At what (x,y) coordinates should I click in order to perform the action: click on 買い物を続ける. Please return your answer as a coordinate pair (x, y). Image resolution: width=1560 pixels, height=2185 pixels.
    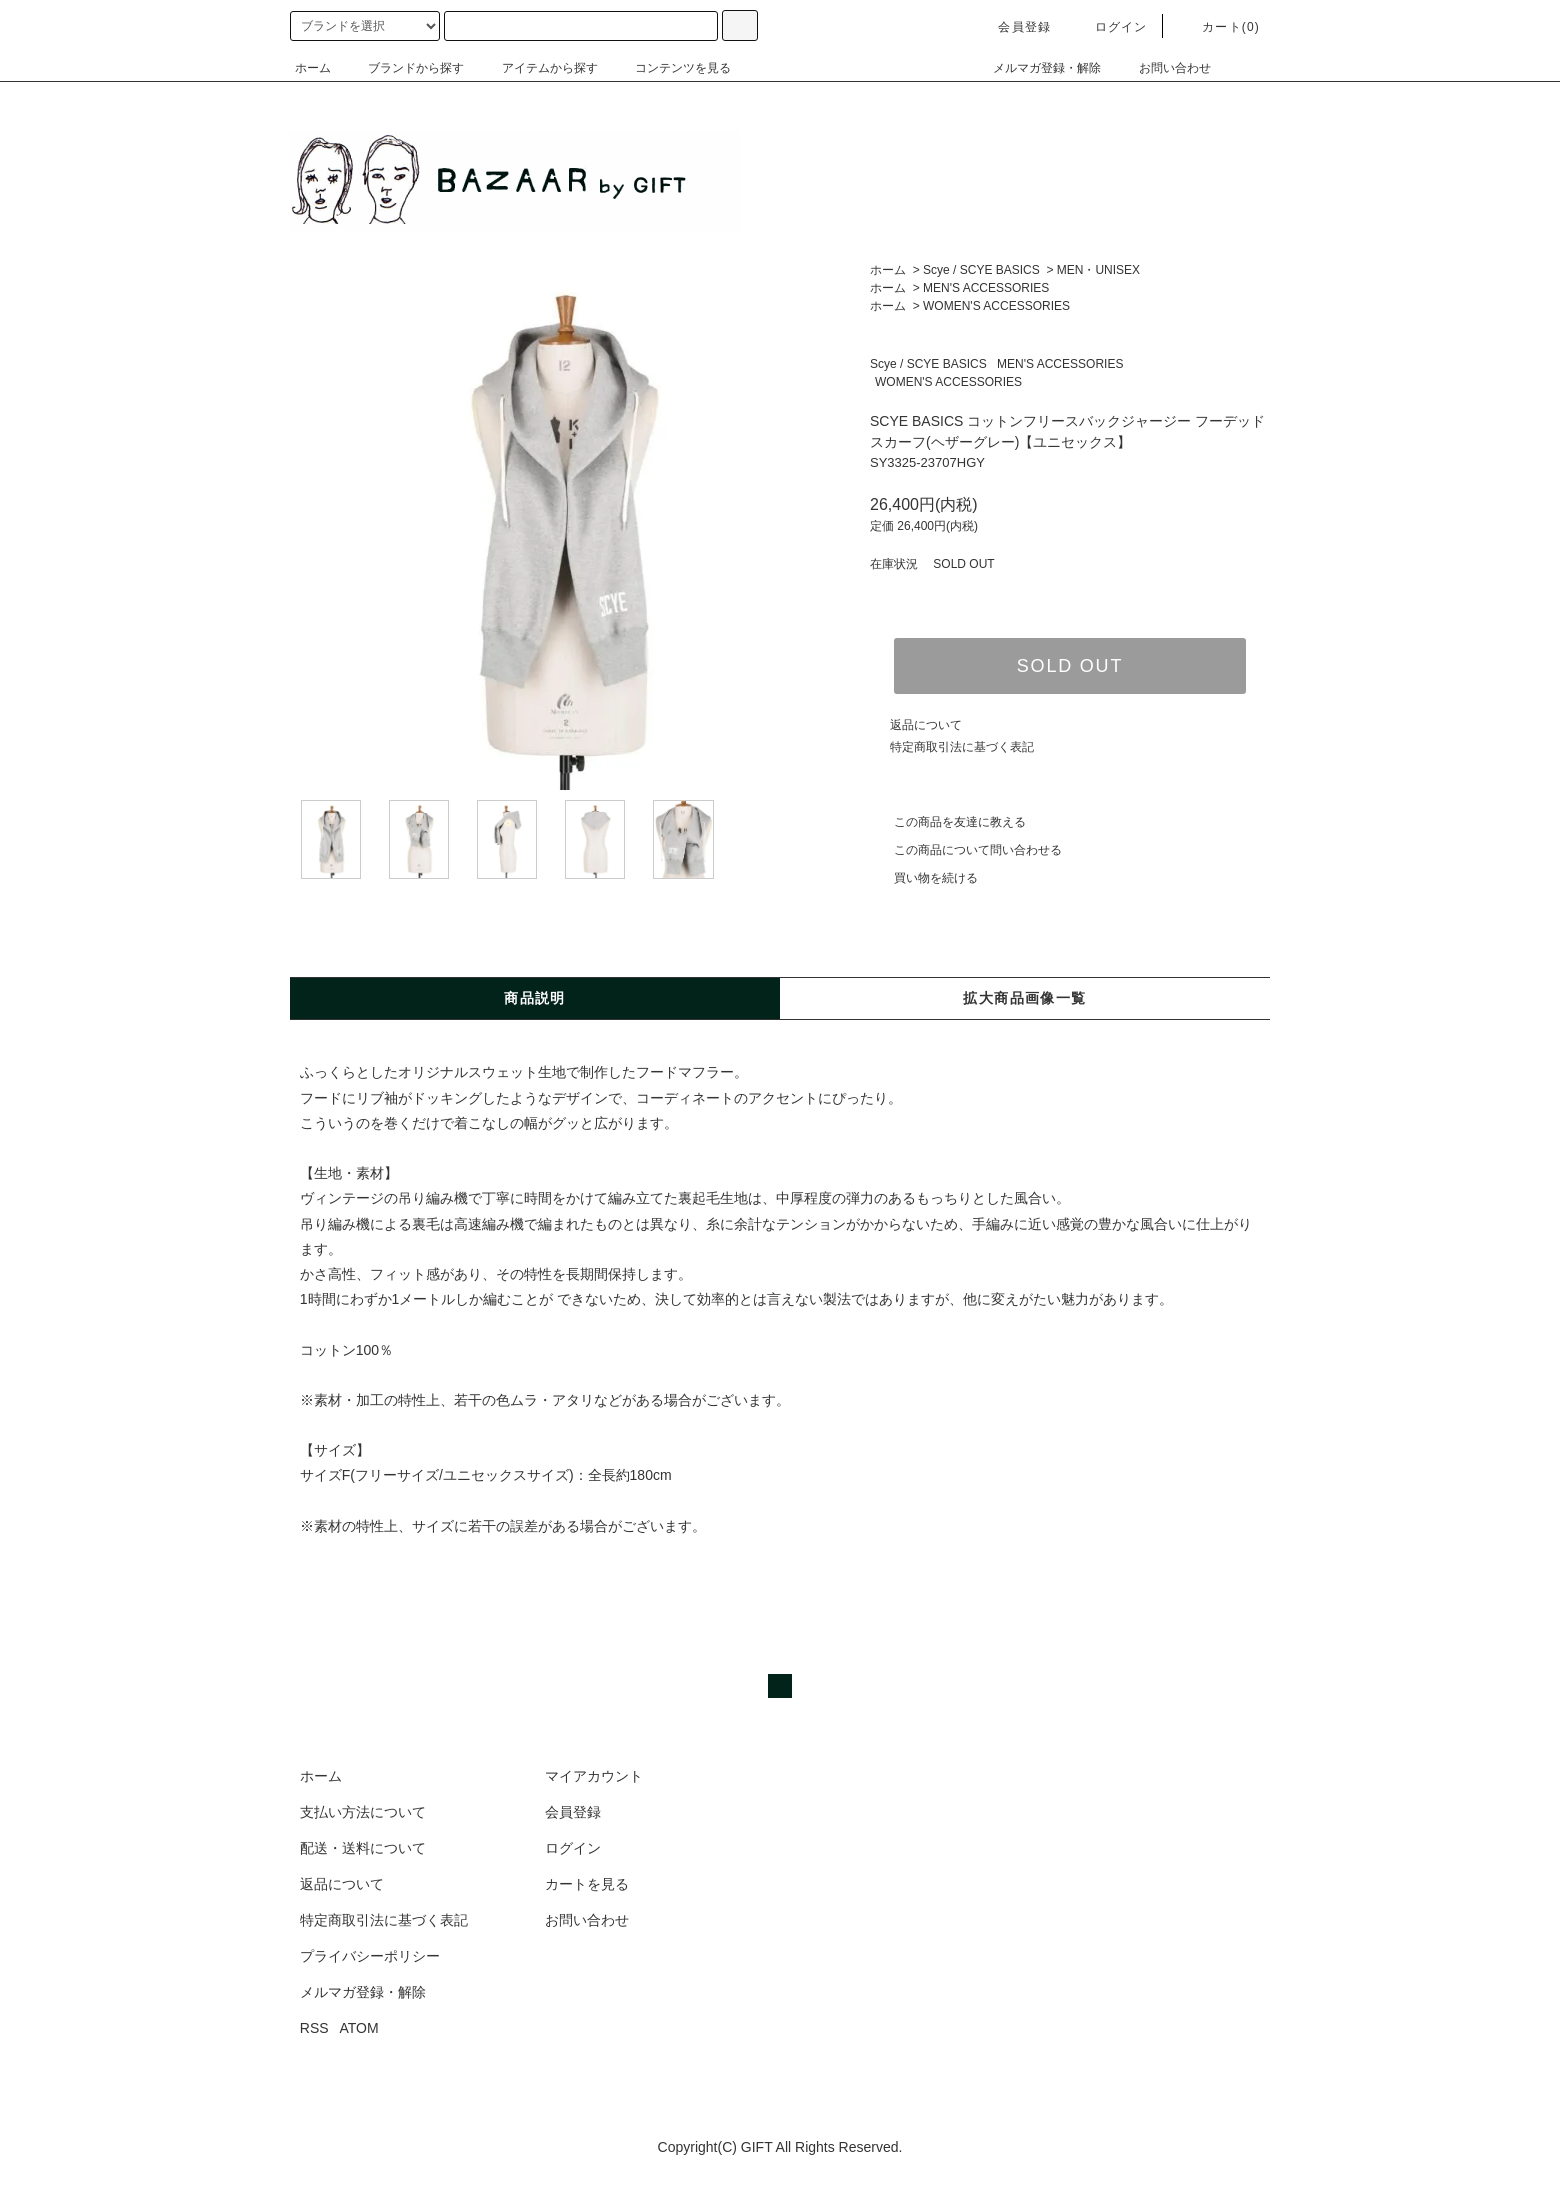
    Looking at the image, I should click on (924, 878).